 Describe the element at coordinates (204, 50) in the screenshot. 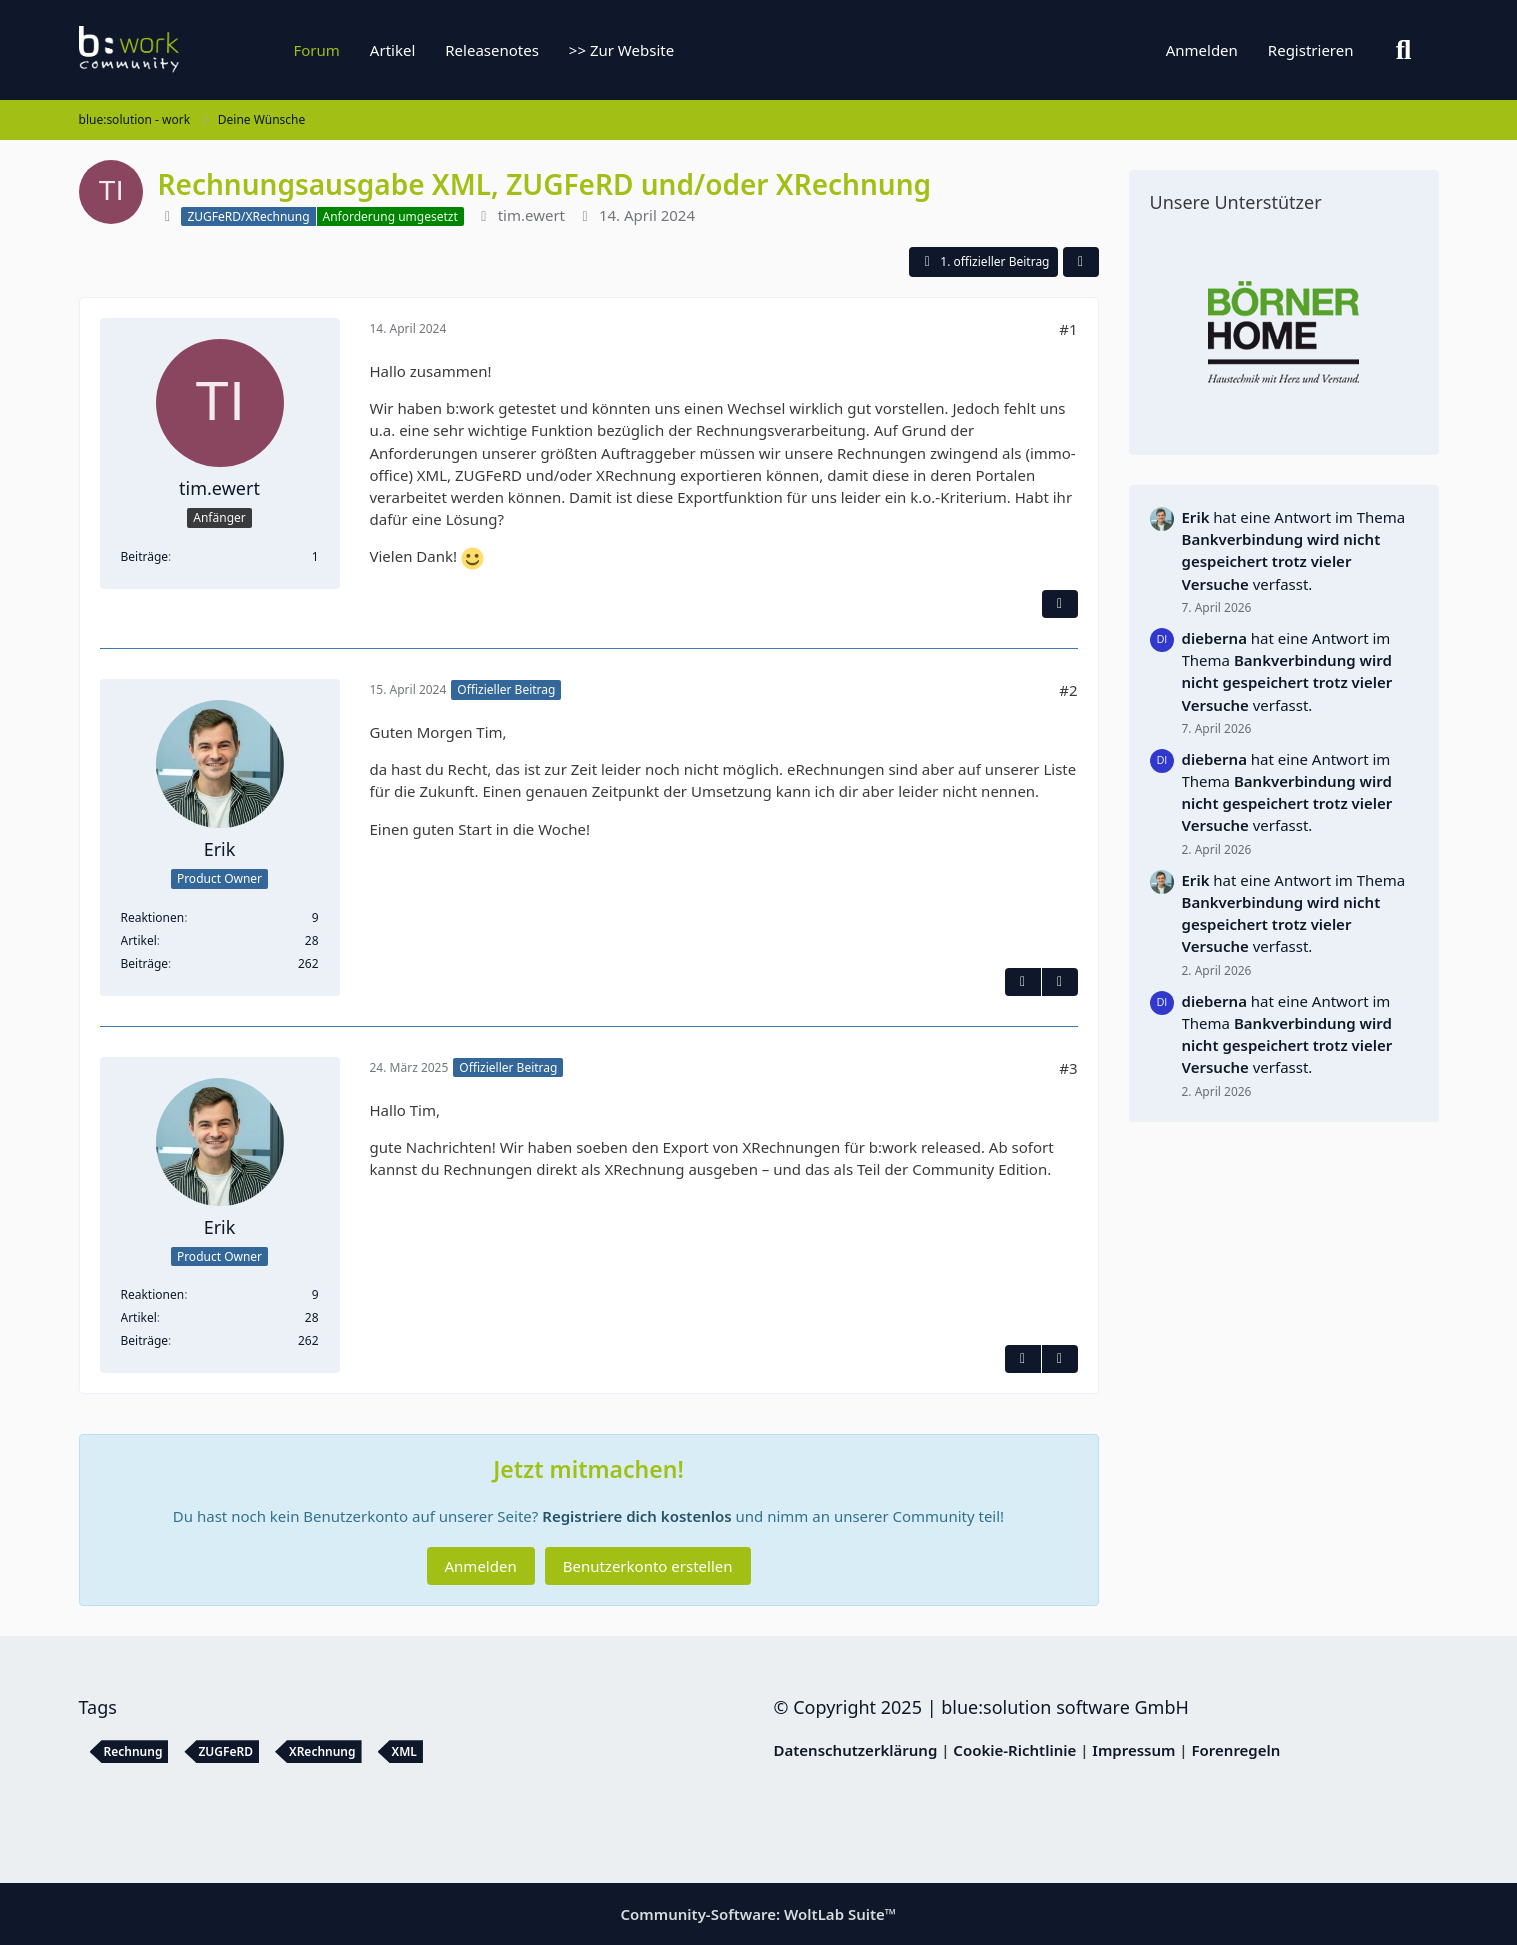

I see `[blue:solution - work]` at that location.